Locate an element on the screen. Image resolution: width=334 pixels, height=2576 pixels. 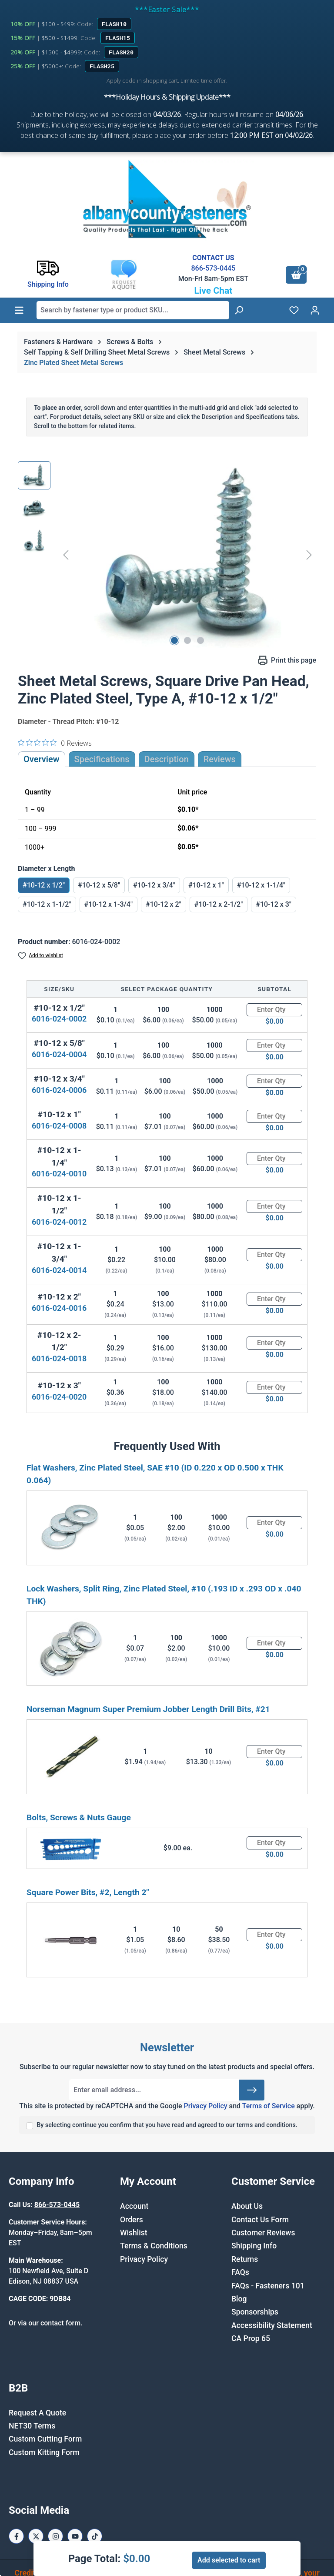
Custom Cutting Form is located at coordinates (45, 2439).